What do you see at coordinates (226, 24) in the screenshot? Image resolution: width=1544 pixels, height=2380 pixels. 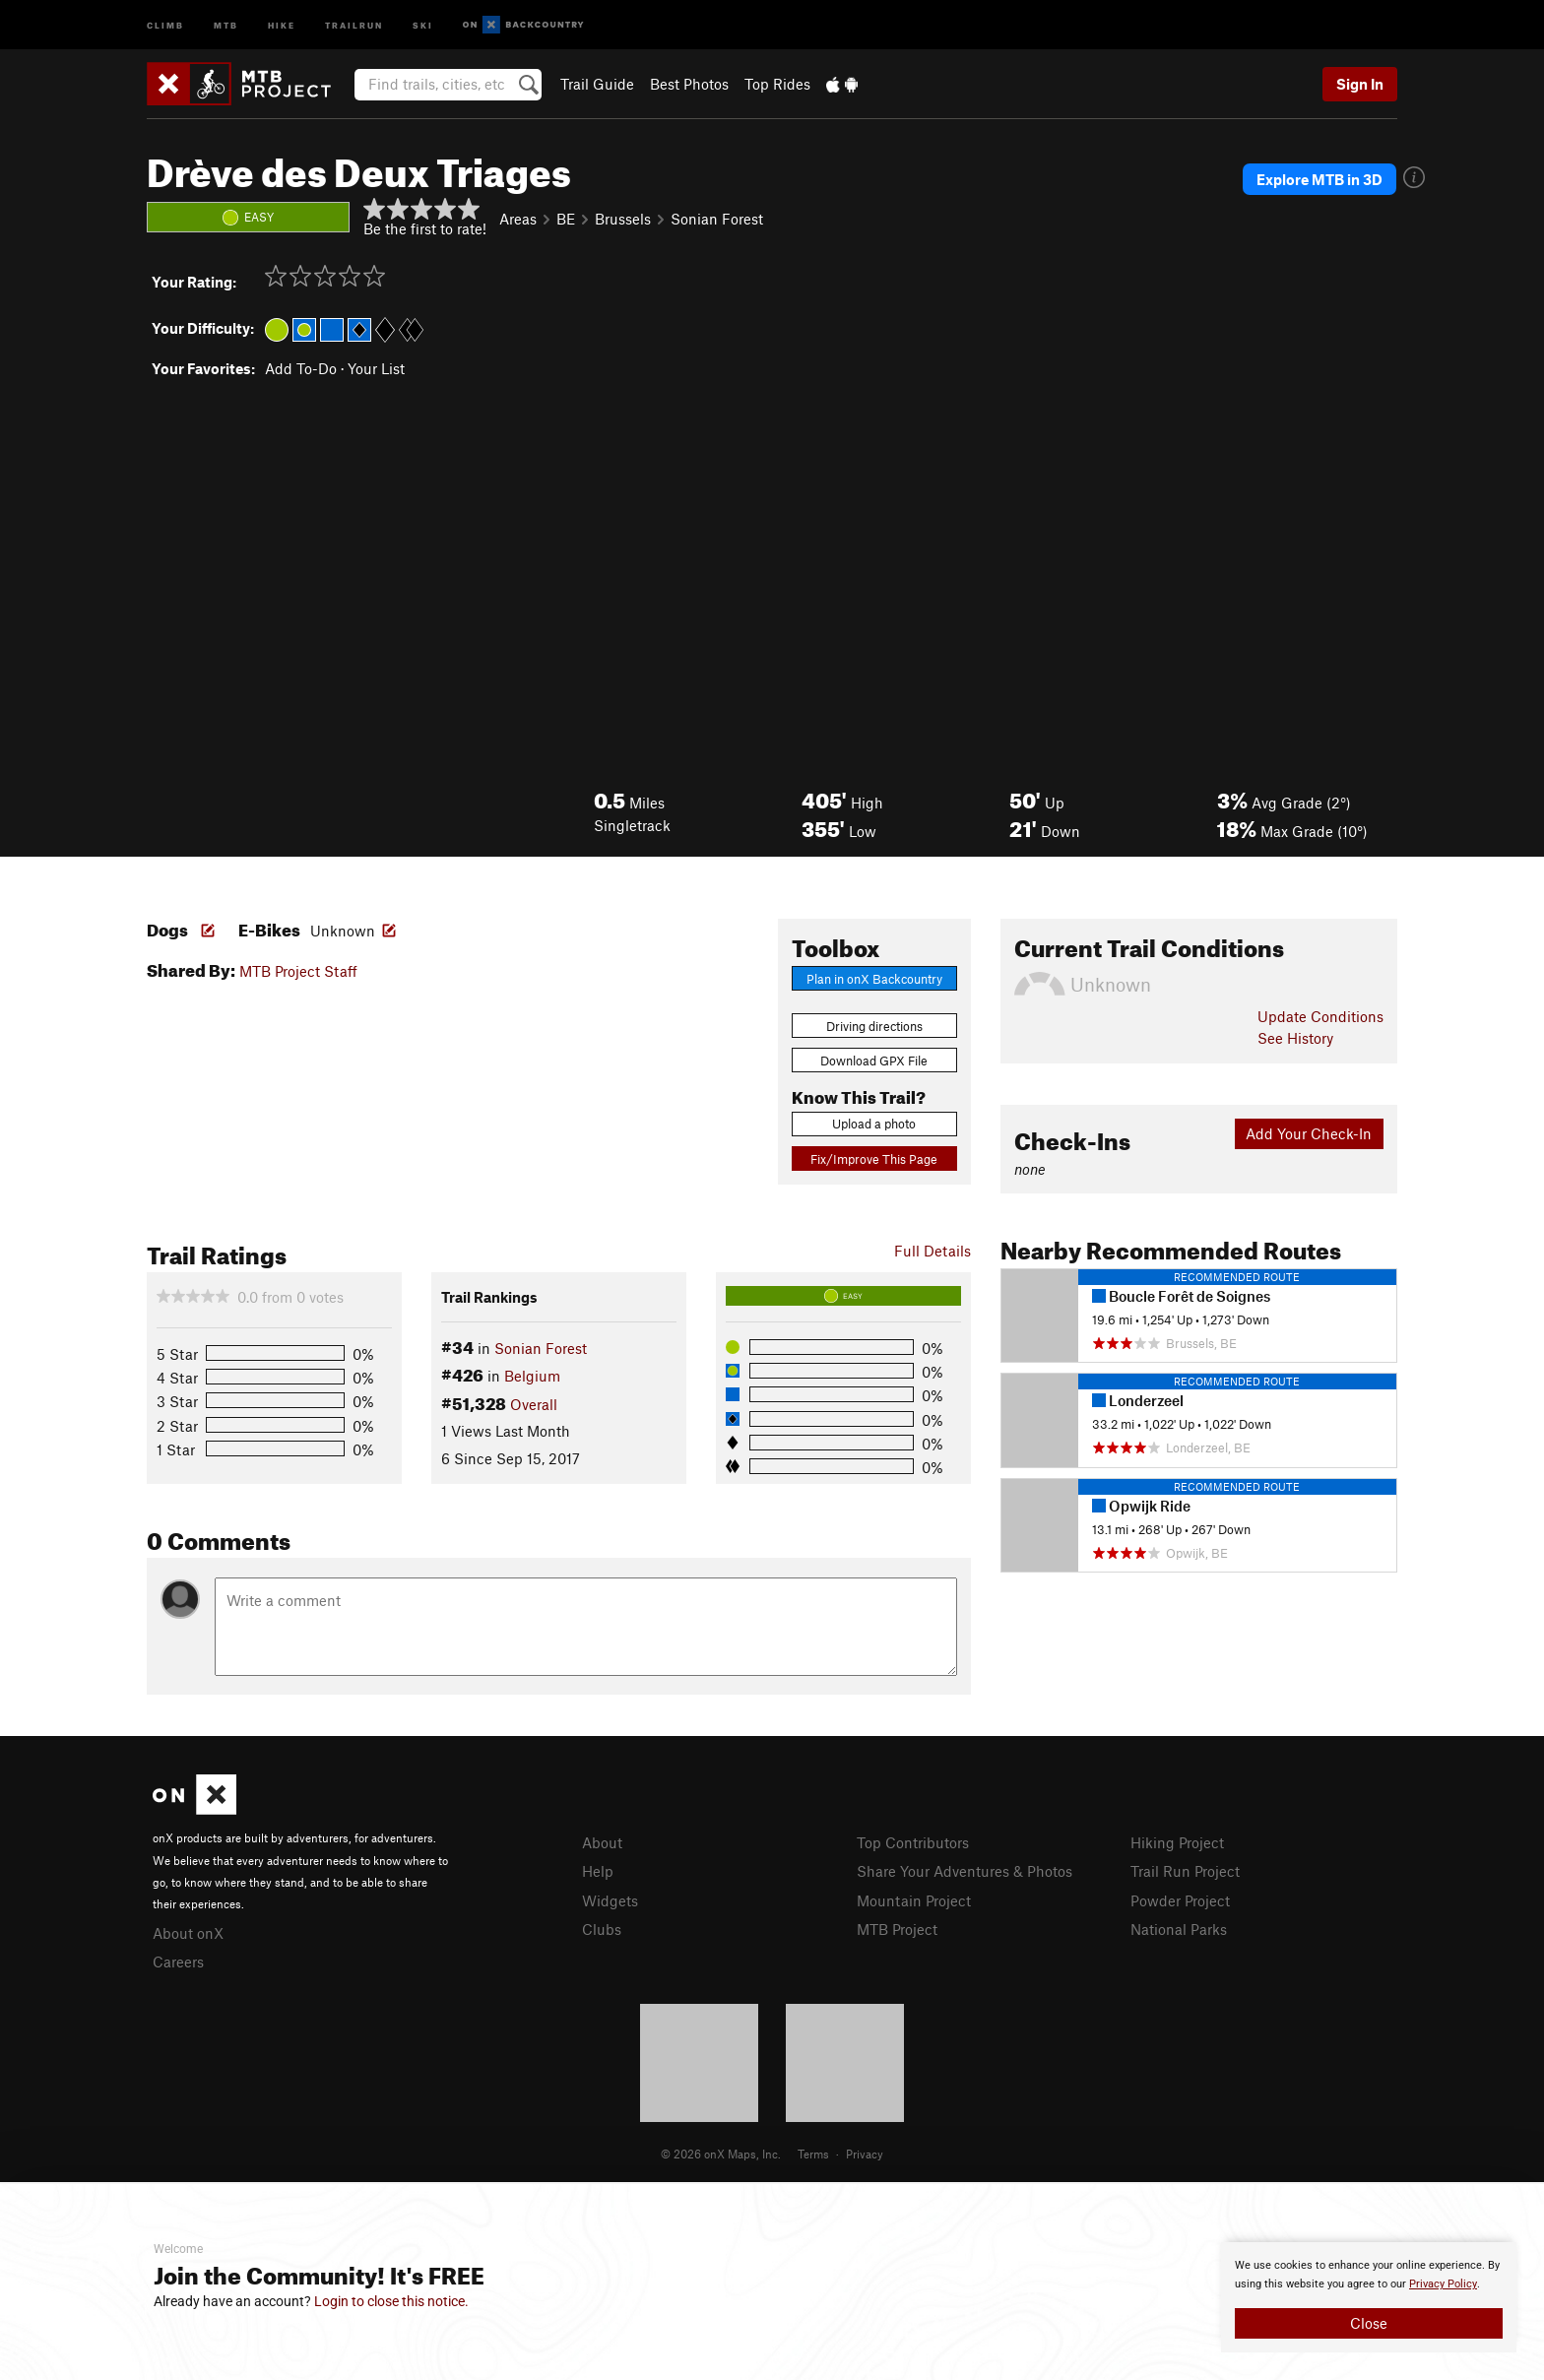 I see `MTB` at bounding box center [226, 24].